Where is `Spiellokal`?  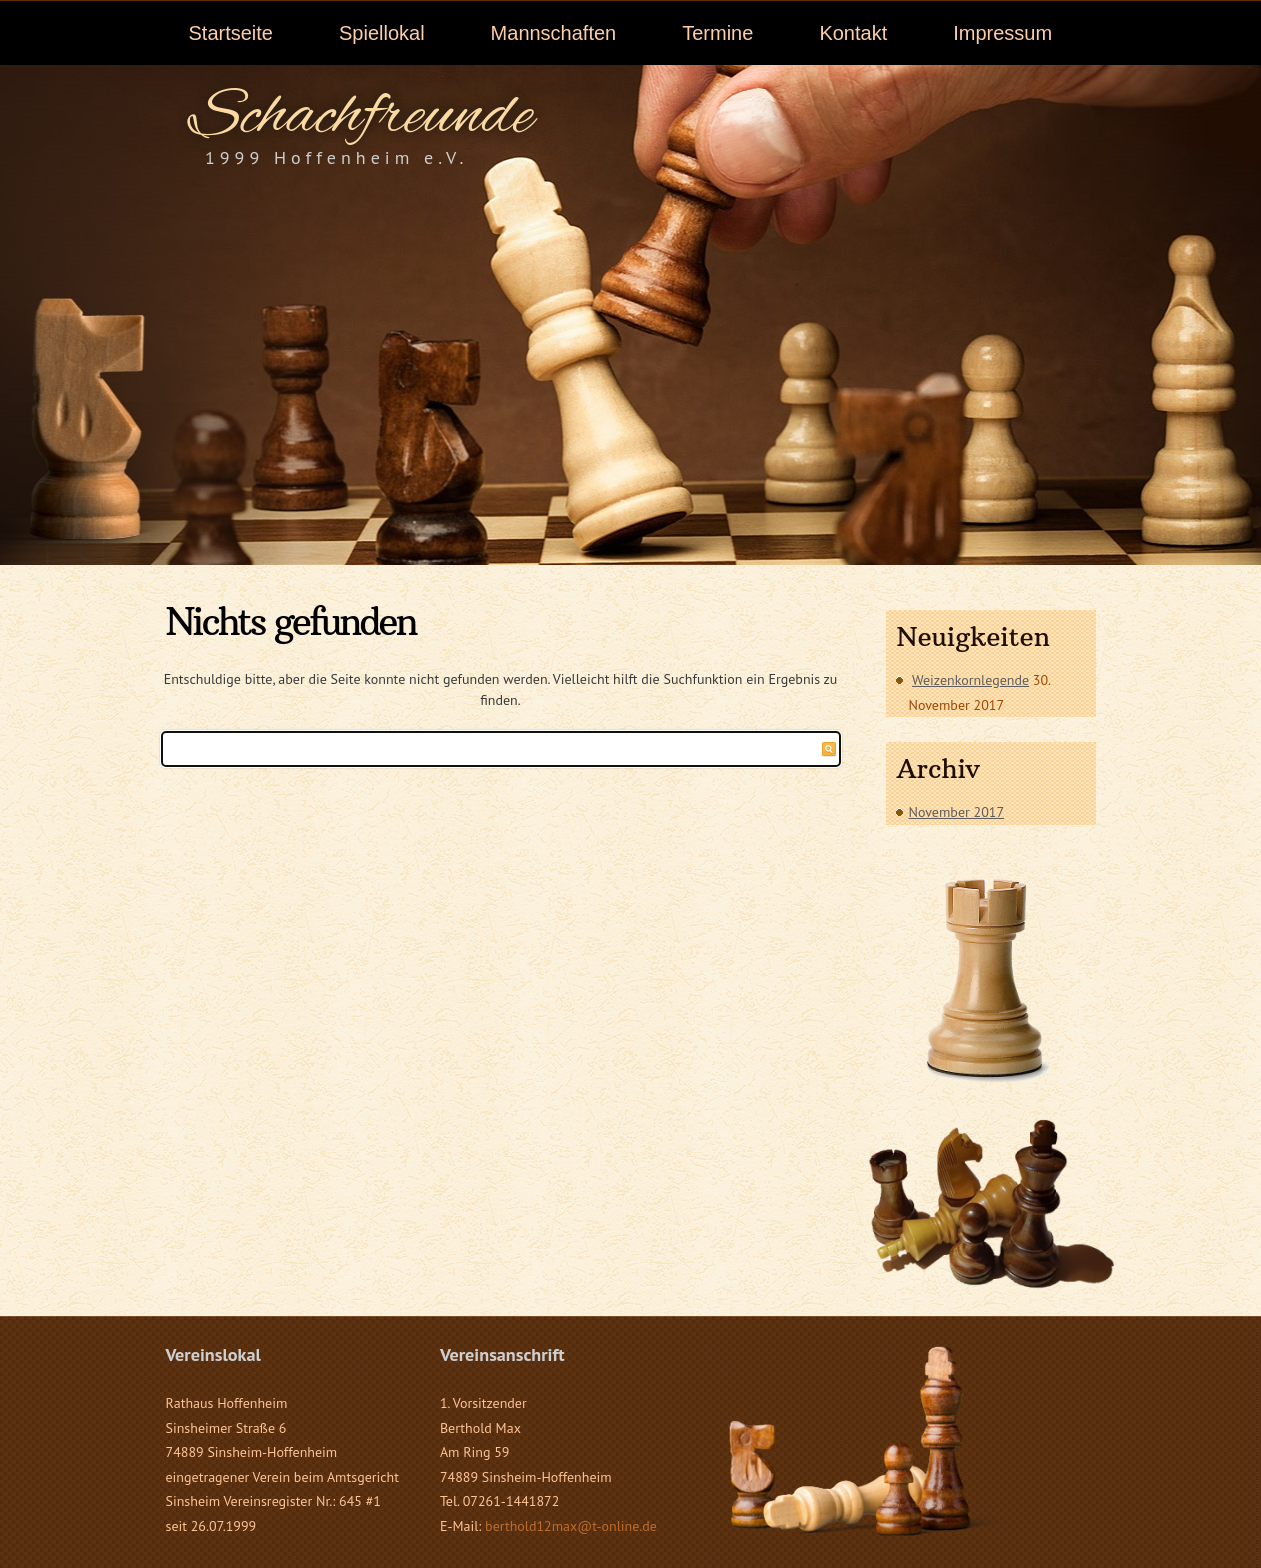
Spiellokal is located at coordinates (382, 33).